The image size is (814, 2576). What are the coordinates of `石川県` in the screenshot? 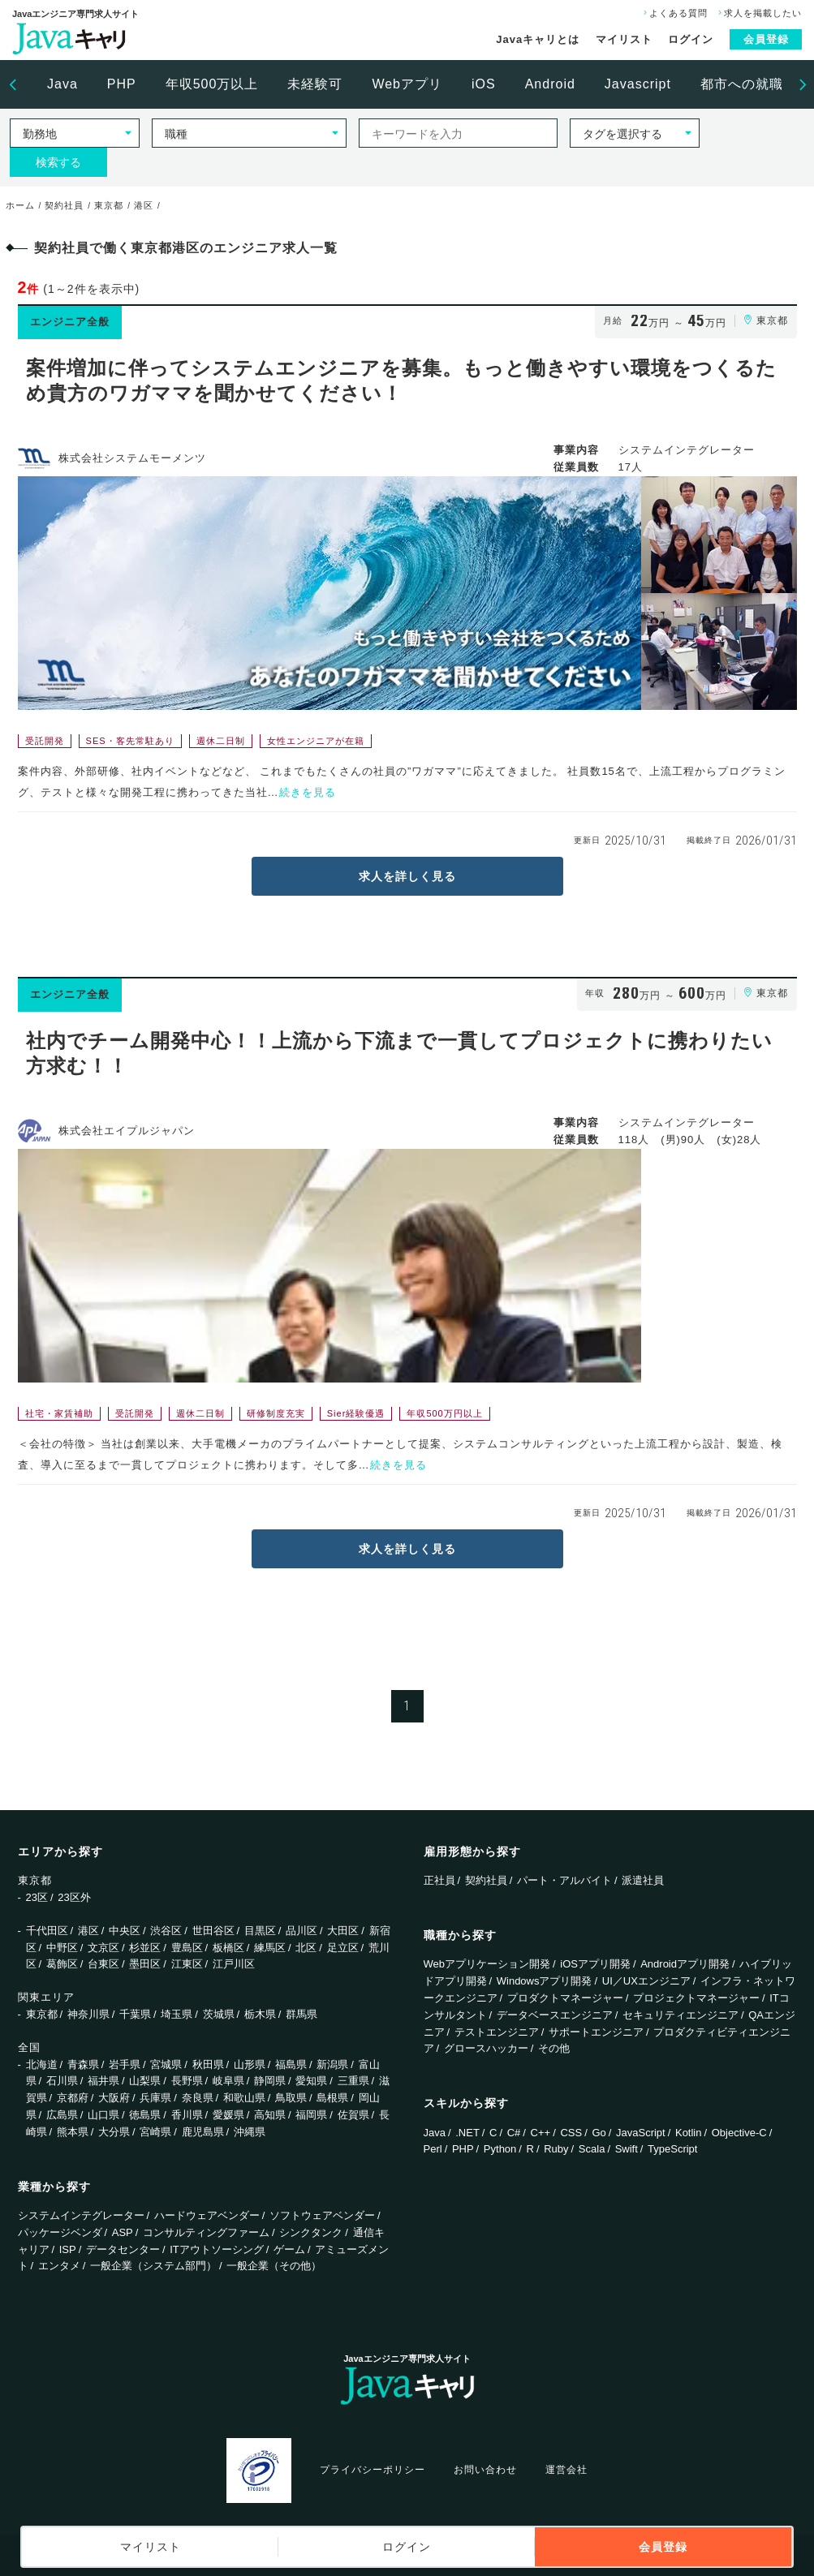 It's located at (62, 2081).